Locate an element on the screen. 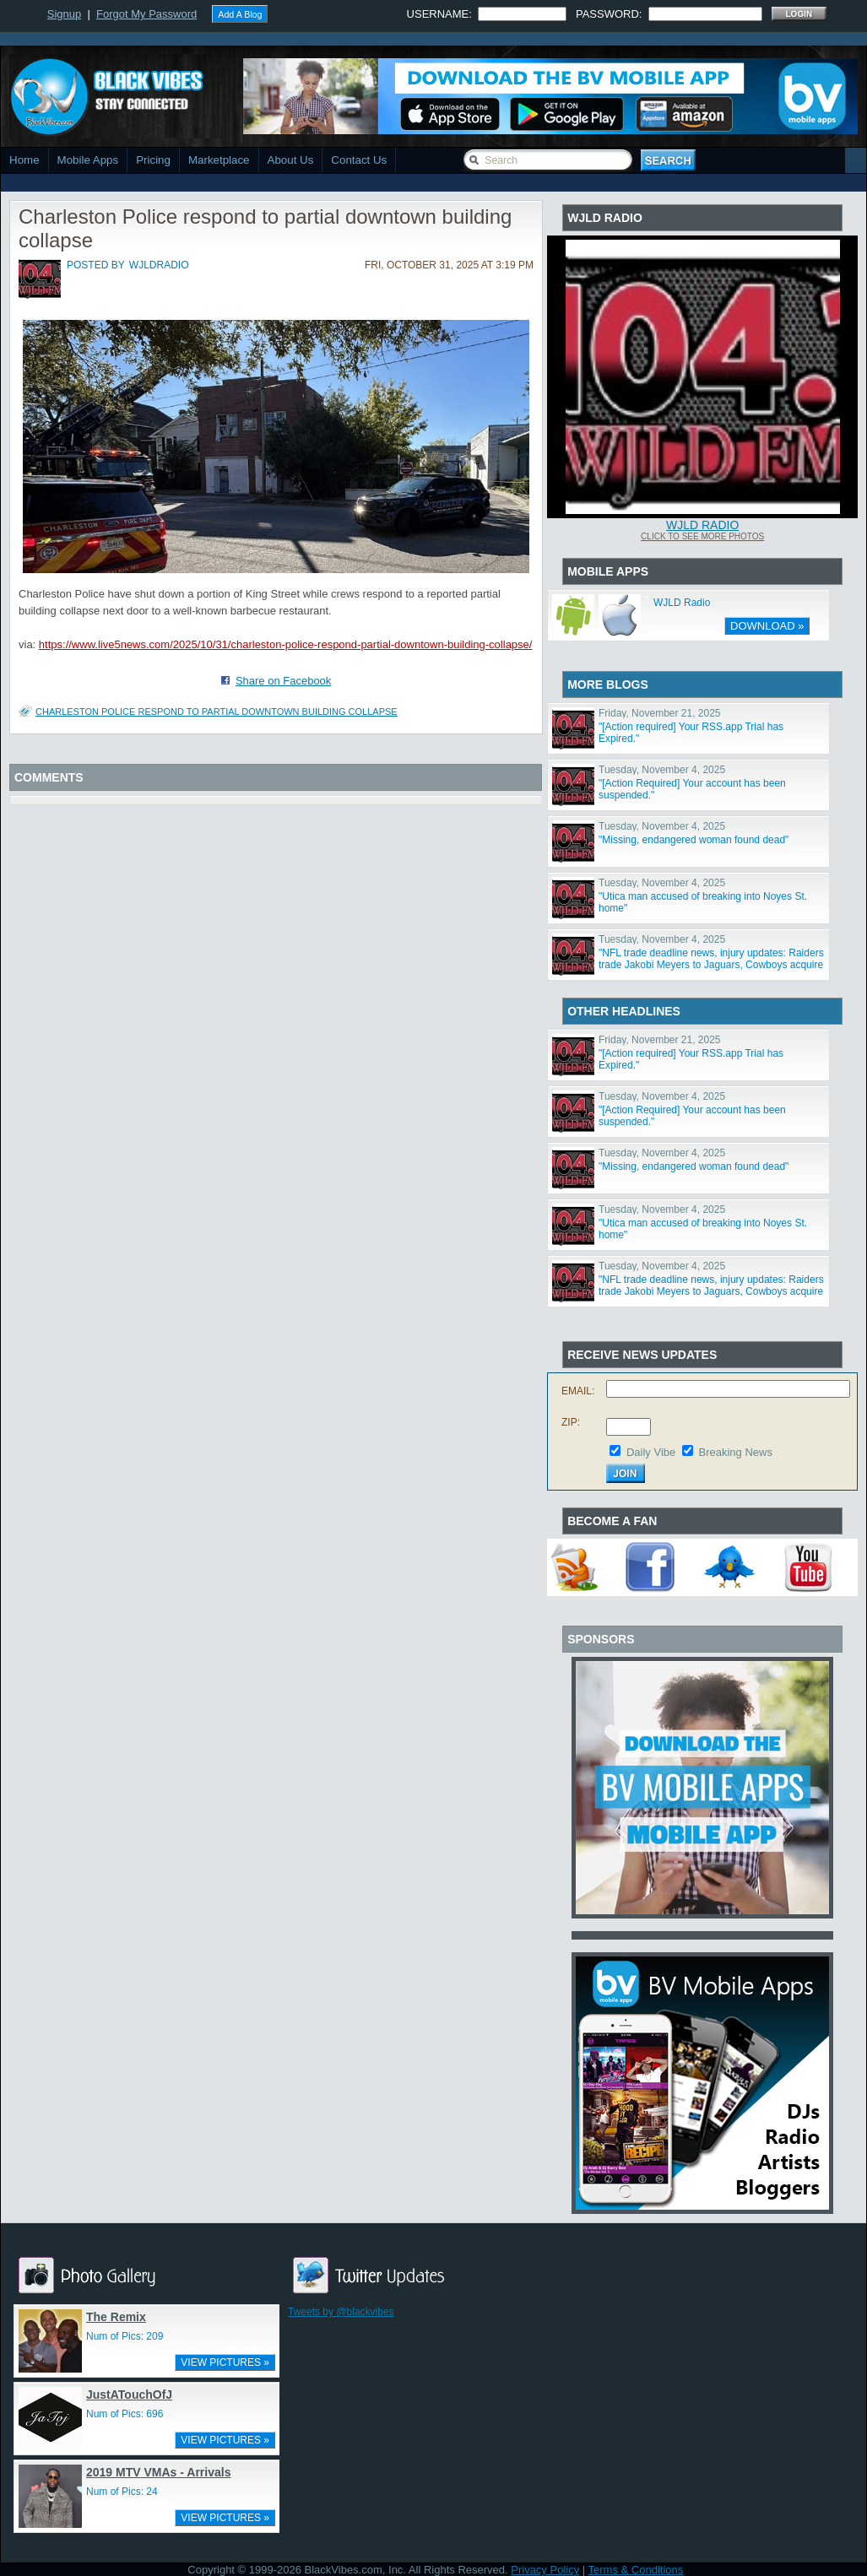 This screenshot has width=867, height=2576. Marketplace is located at coordinates (219, 160).